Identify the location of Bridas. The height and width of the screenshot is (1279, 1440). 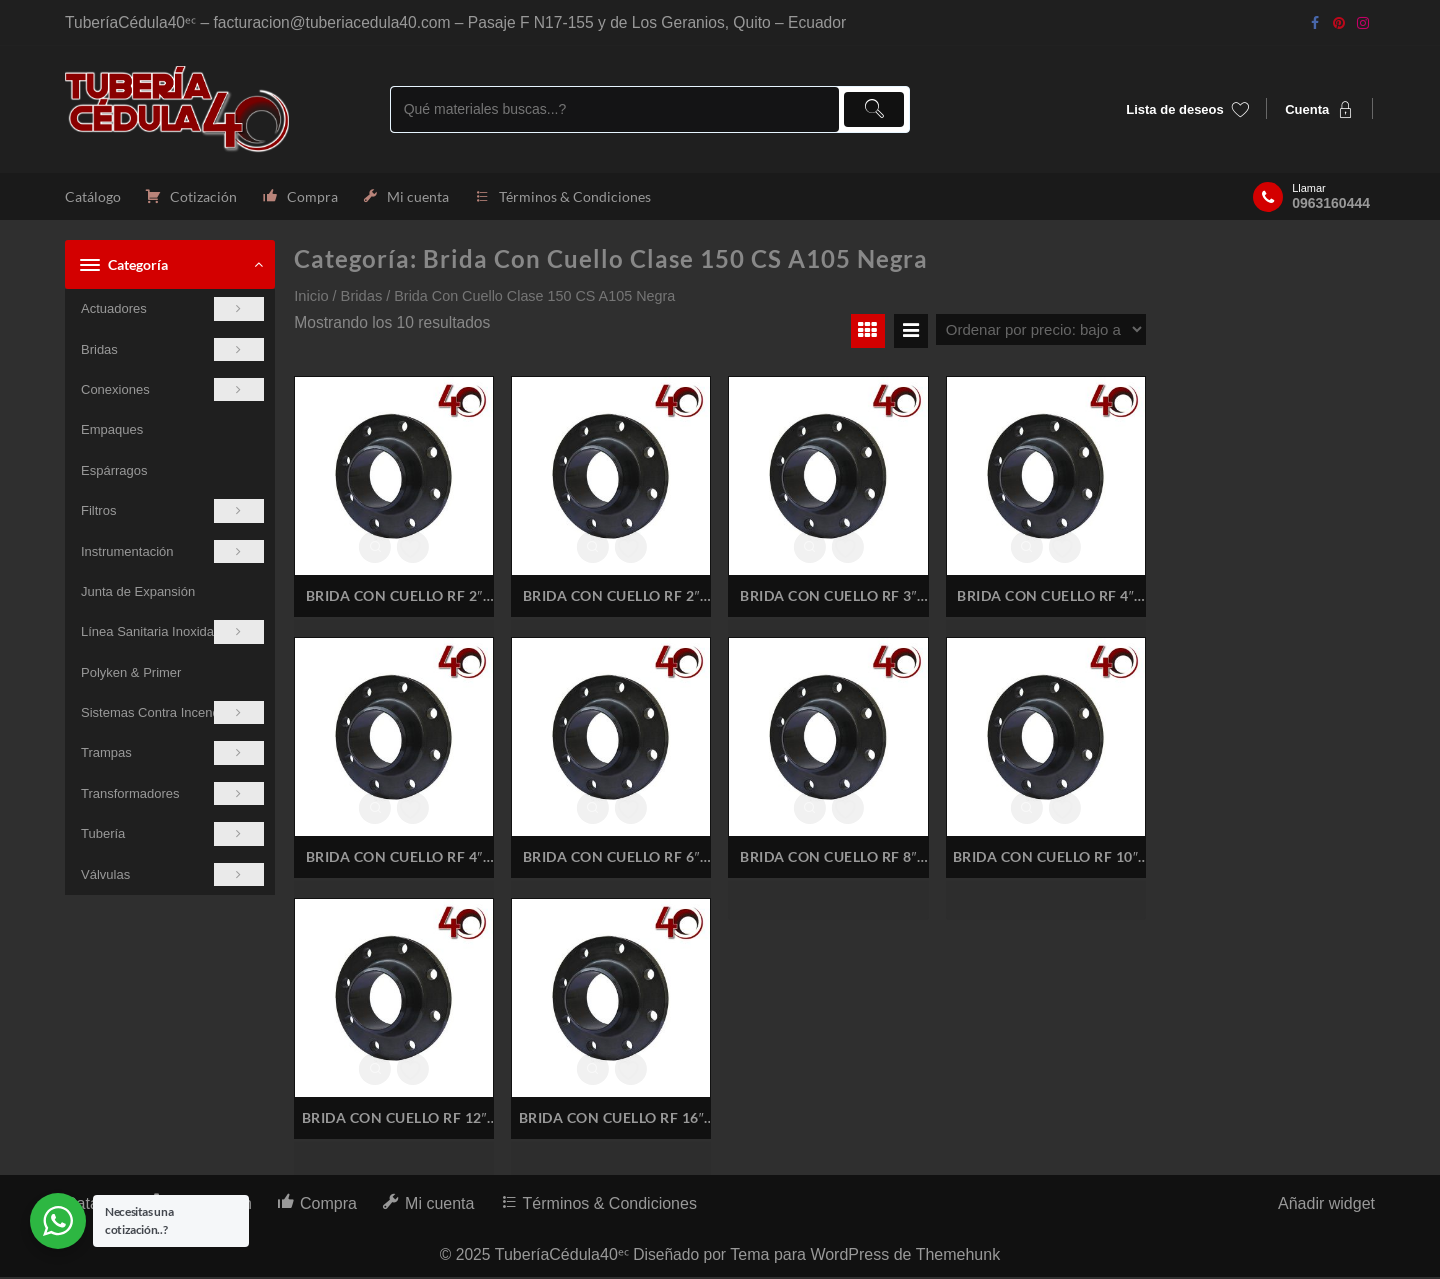
(172, 350).